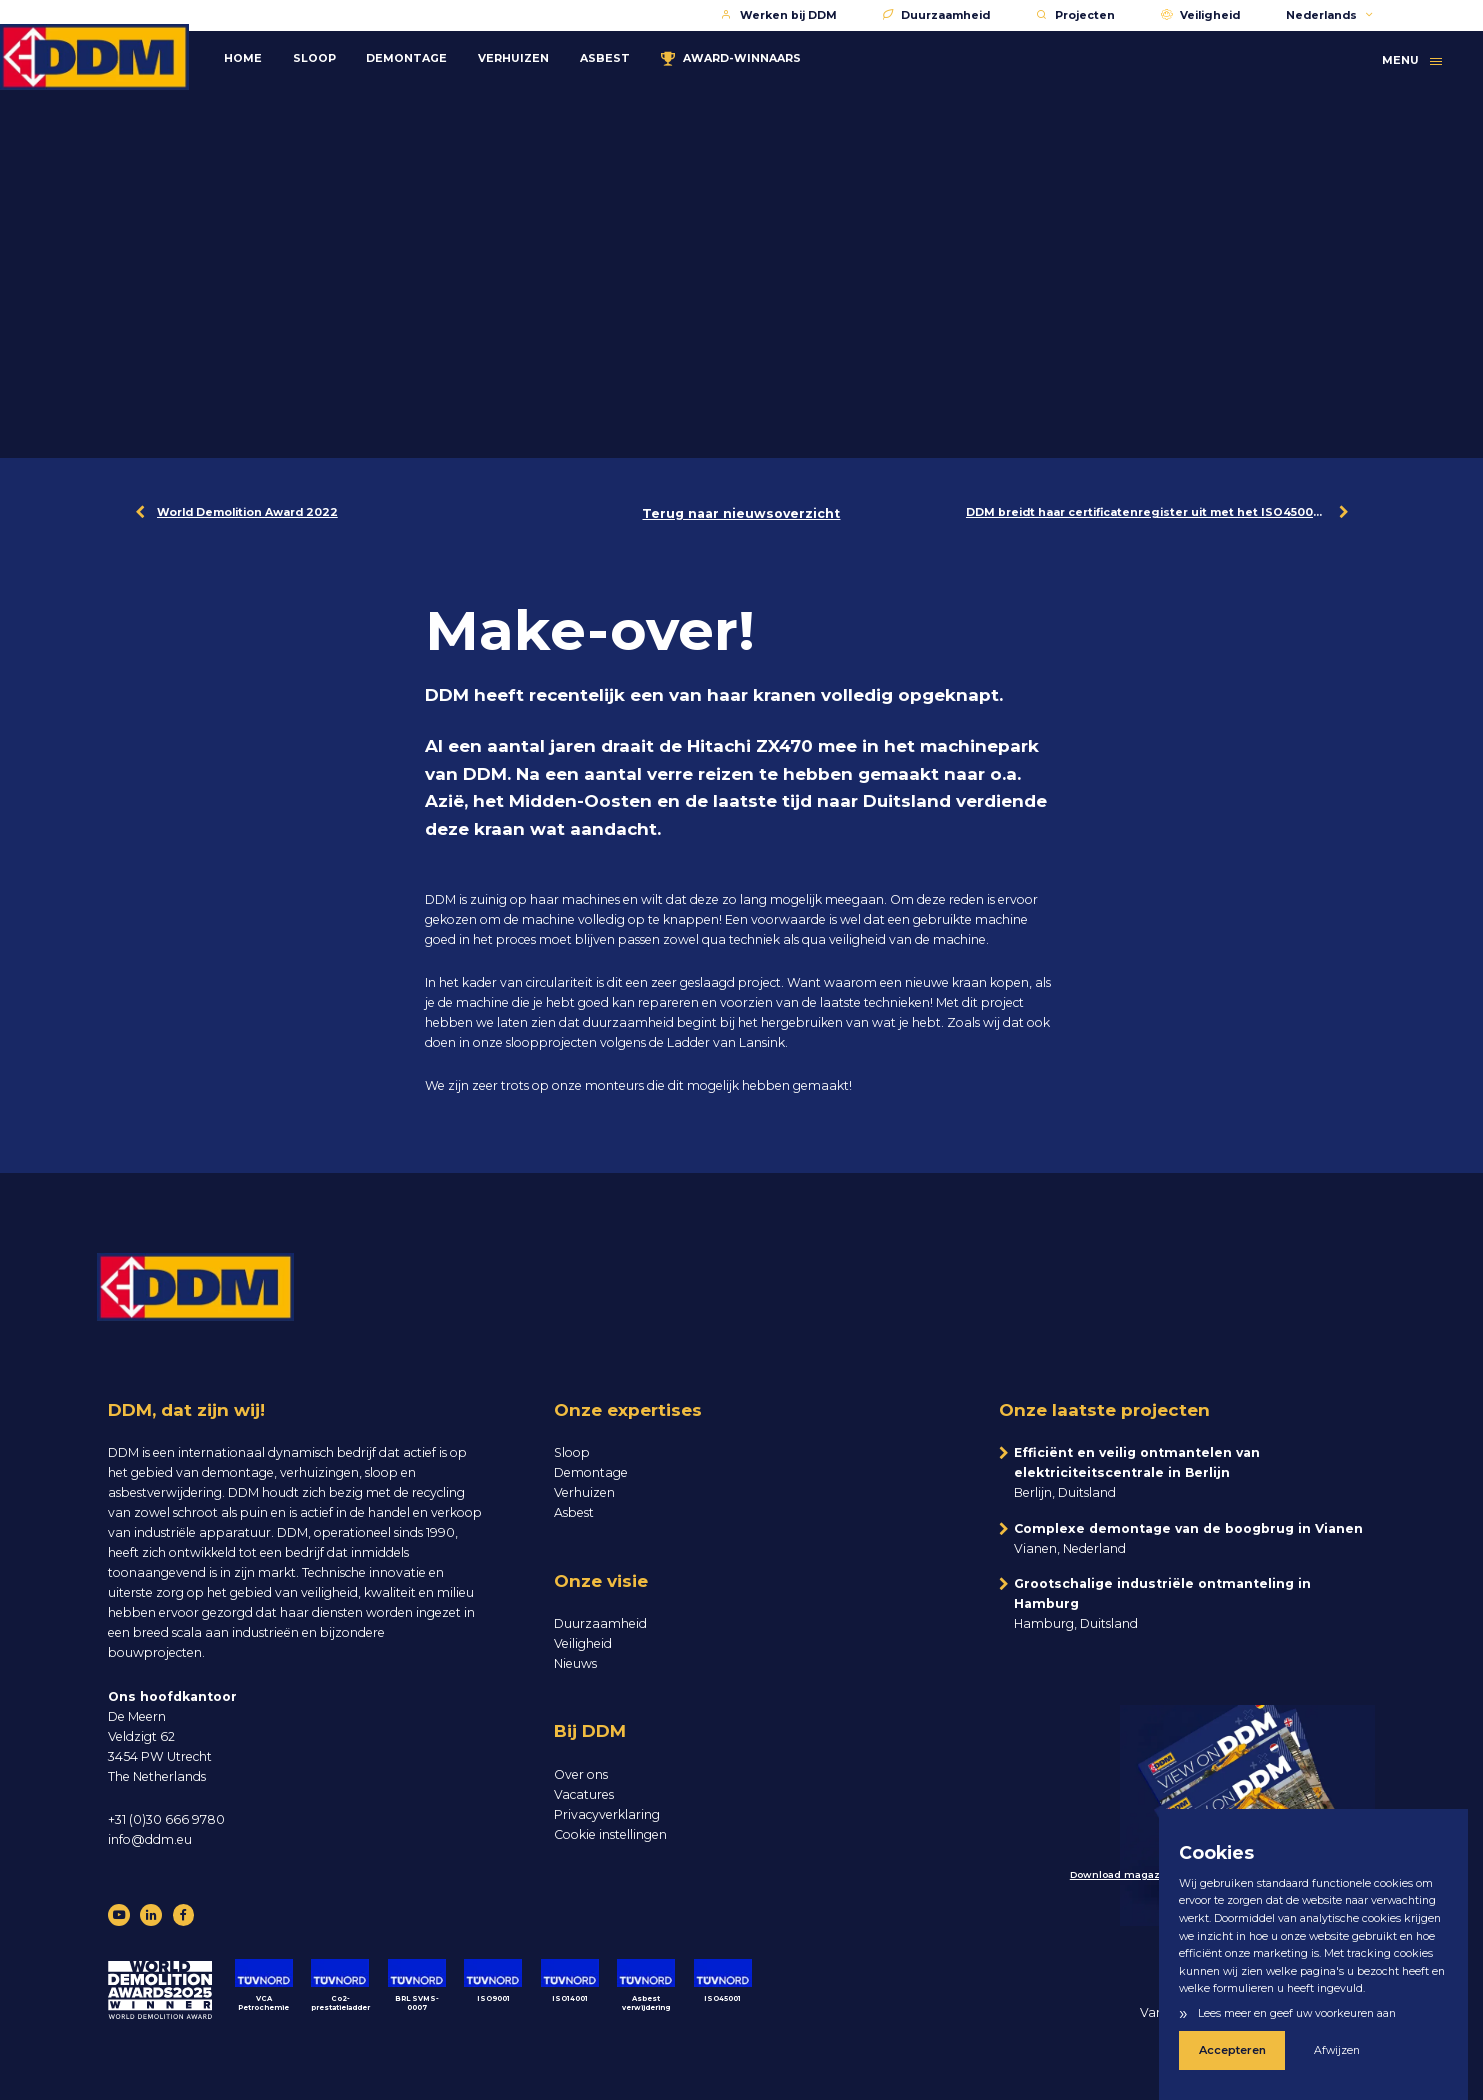  Describe the element at coordinates (575, 1663) in the screenshot. I see `Nieuws` at that location.